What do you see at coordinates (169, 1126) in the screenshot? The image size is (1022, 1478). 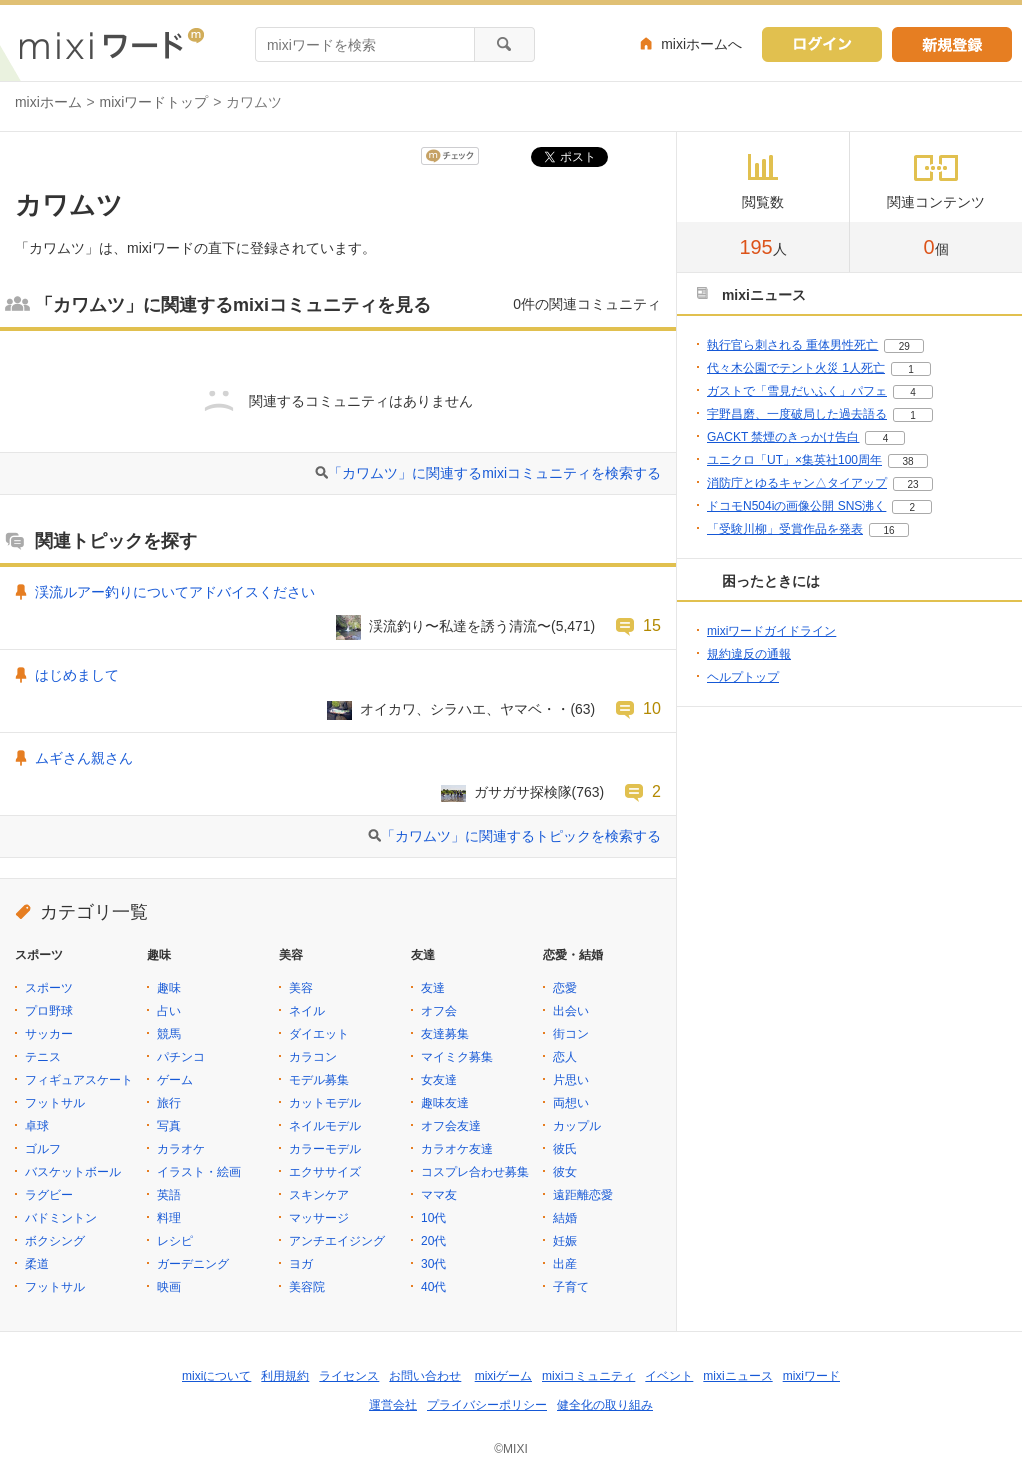 I see `写真` at bounding box center [169, 1126].